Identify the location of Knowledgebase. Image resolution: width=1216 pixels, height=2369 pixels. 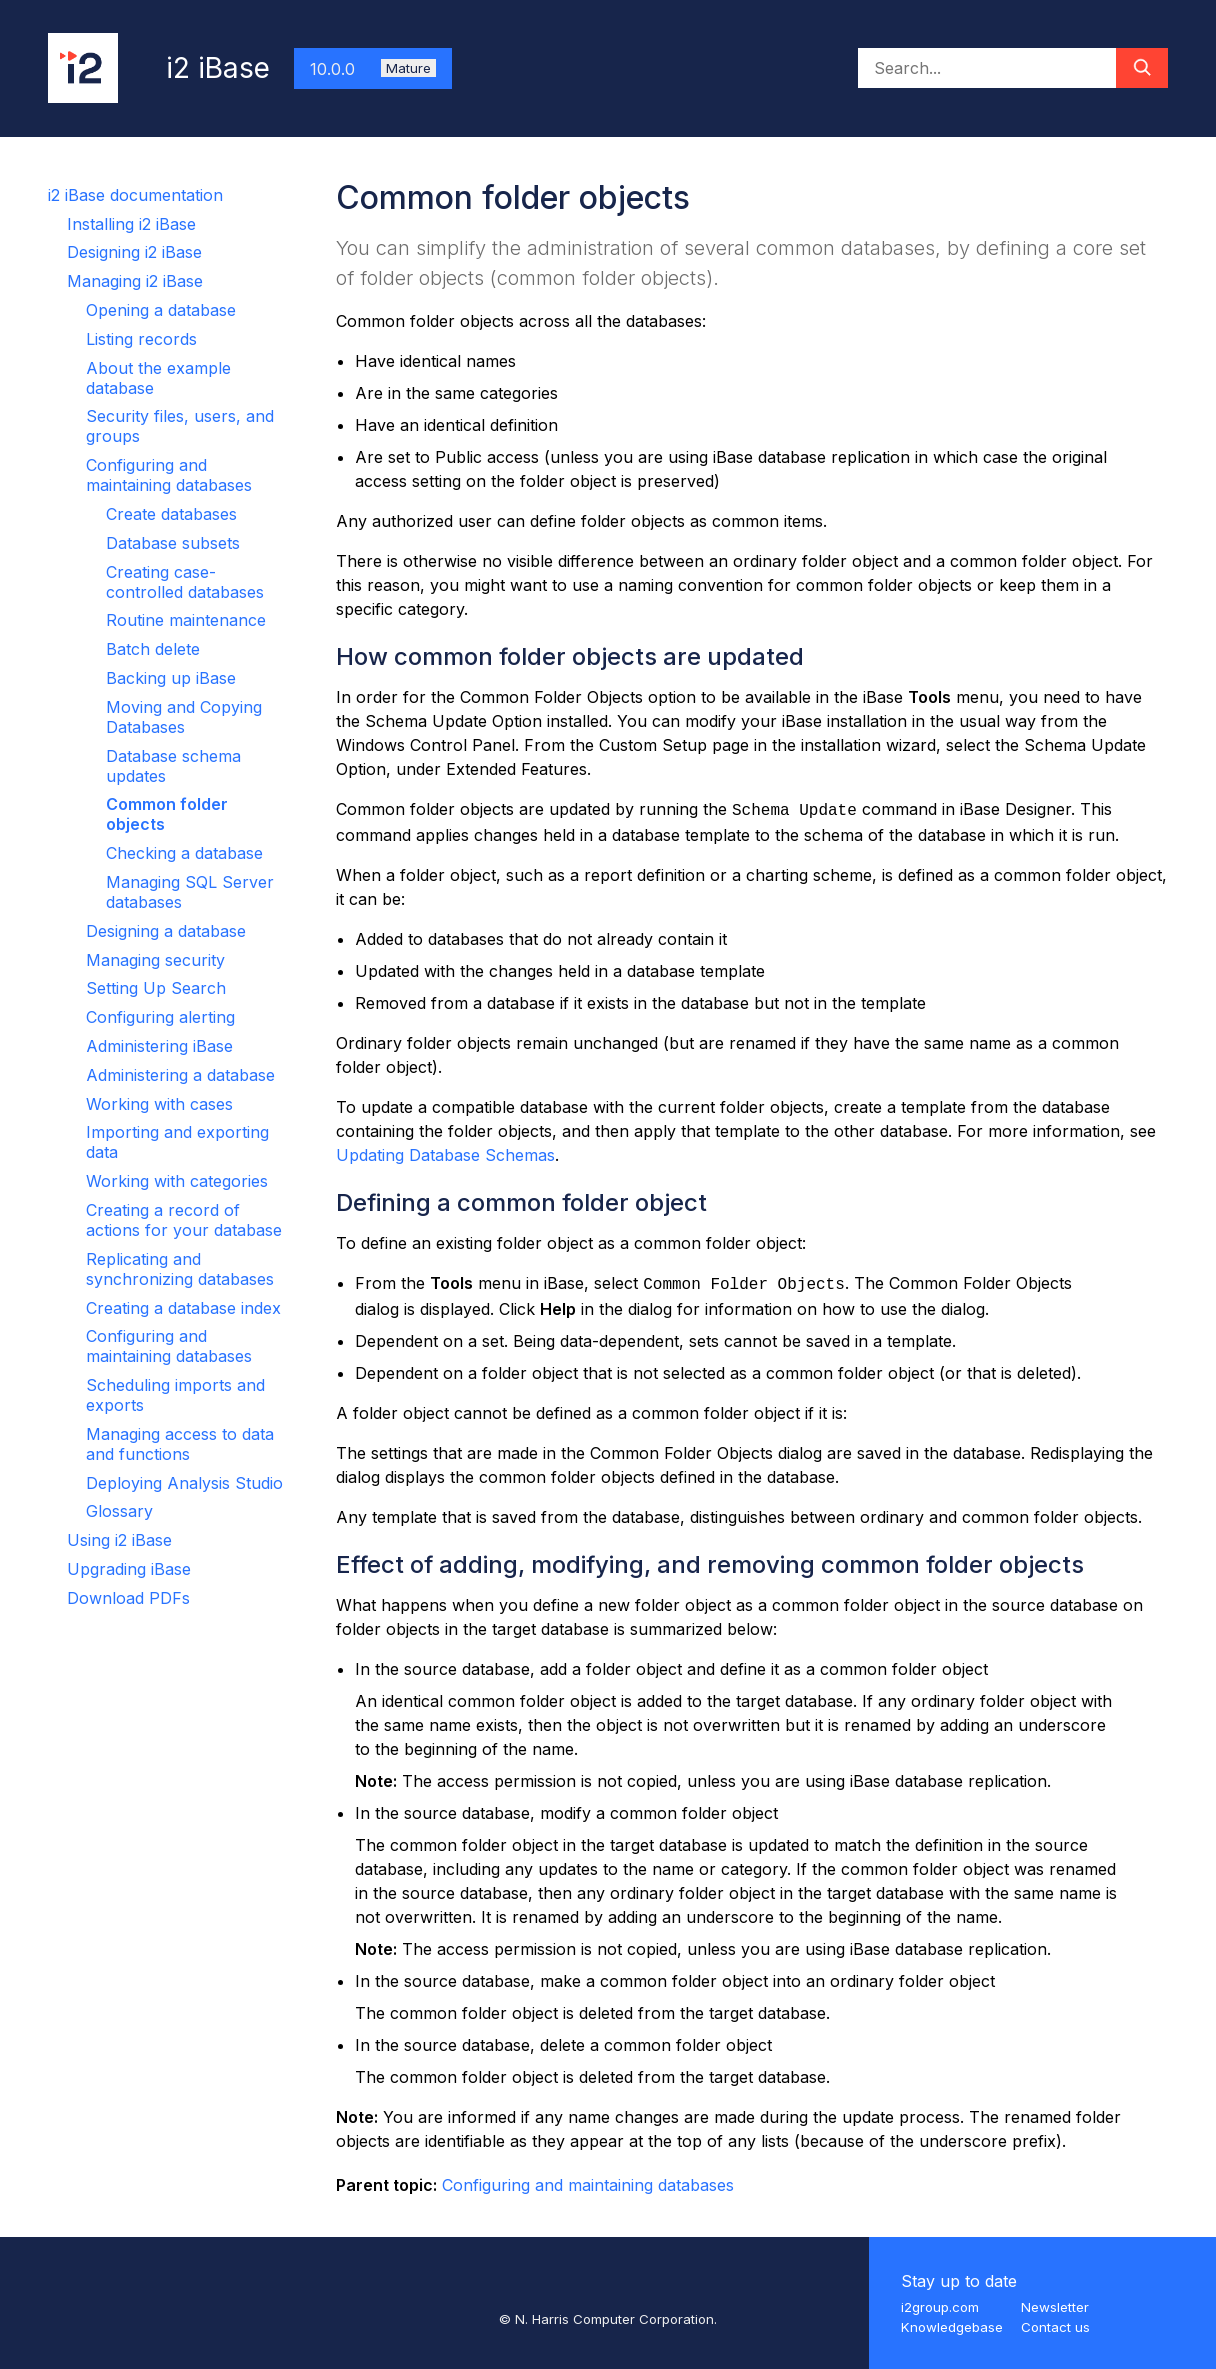
(952, 2327).